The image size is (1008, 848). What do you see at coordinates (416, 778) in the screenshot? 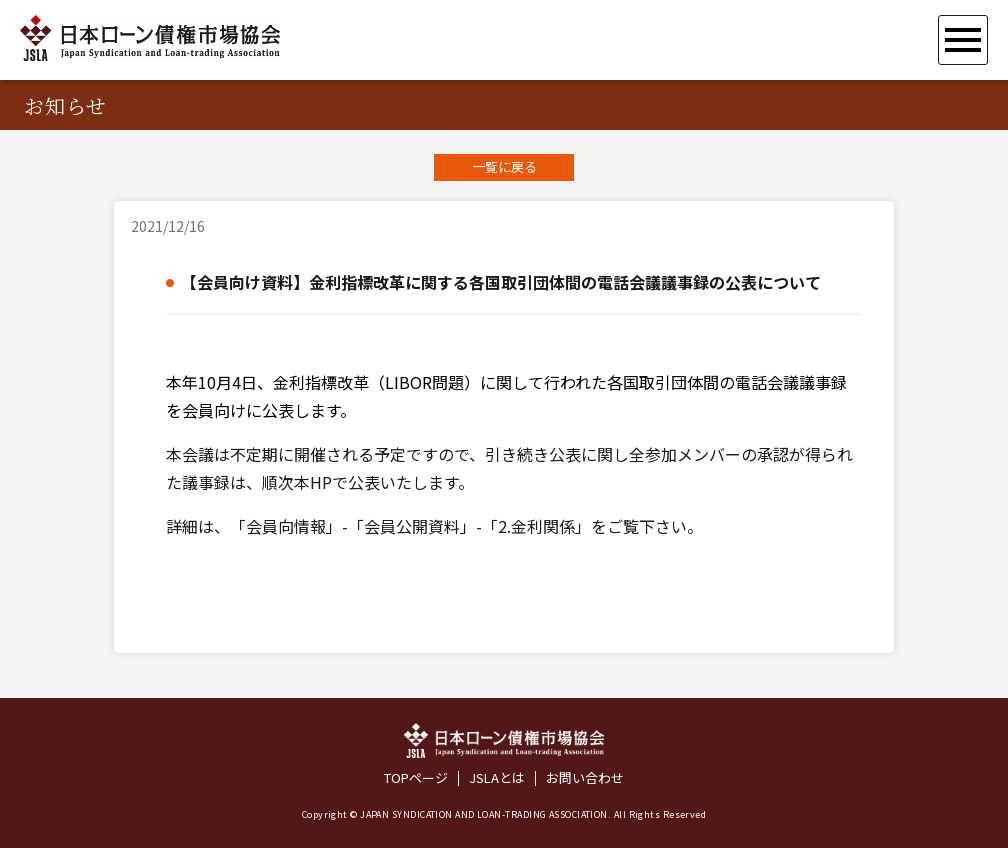
I see `TOPページ` at bounding box center [416, 778].